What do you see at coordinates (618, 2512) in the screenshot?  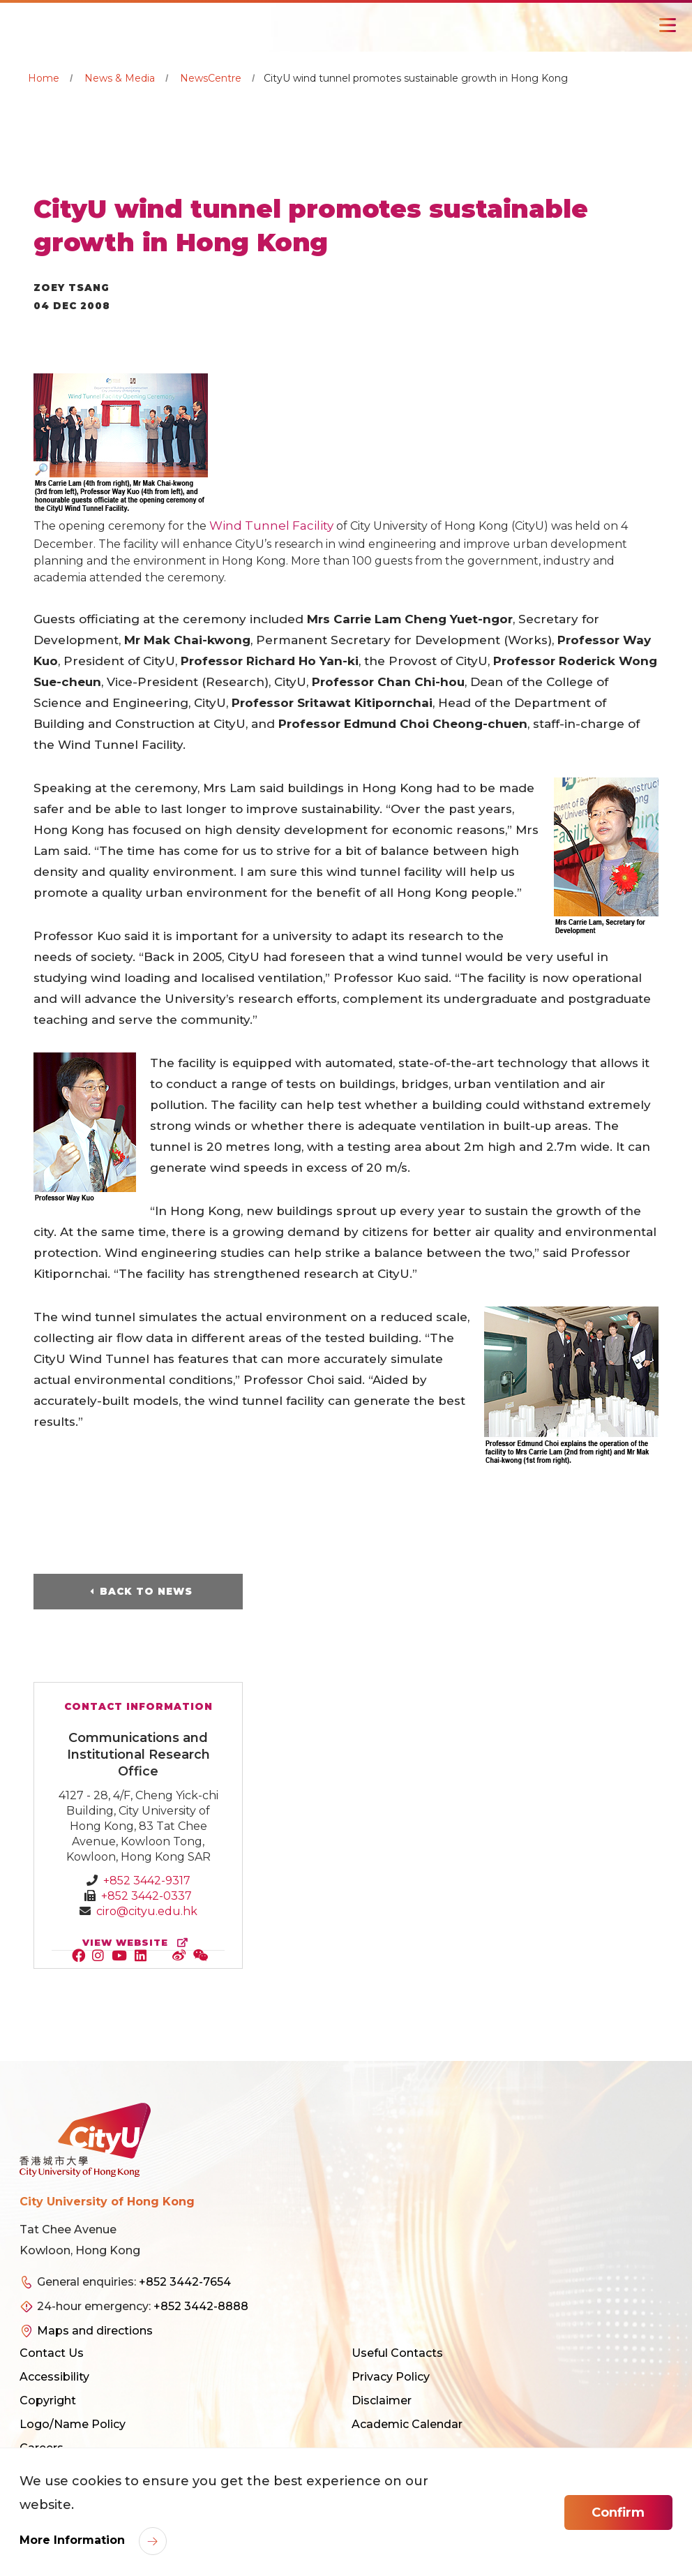 I see `Confirm` at bounding box center [618, 2512].